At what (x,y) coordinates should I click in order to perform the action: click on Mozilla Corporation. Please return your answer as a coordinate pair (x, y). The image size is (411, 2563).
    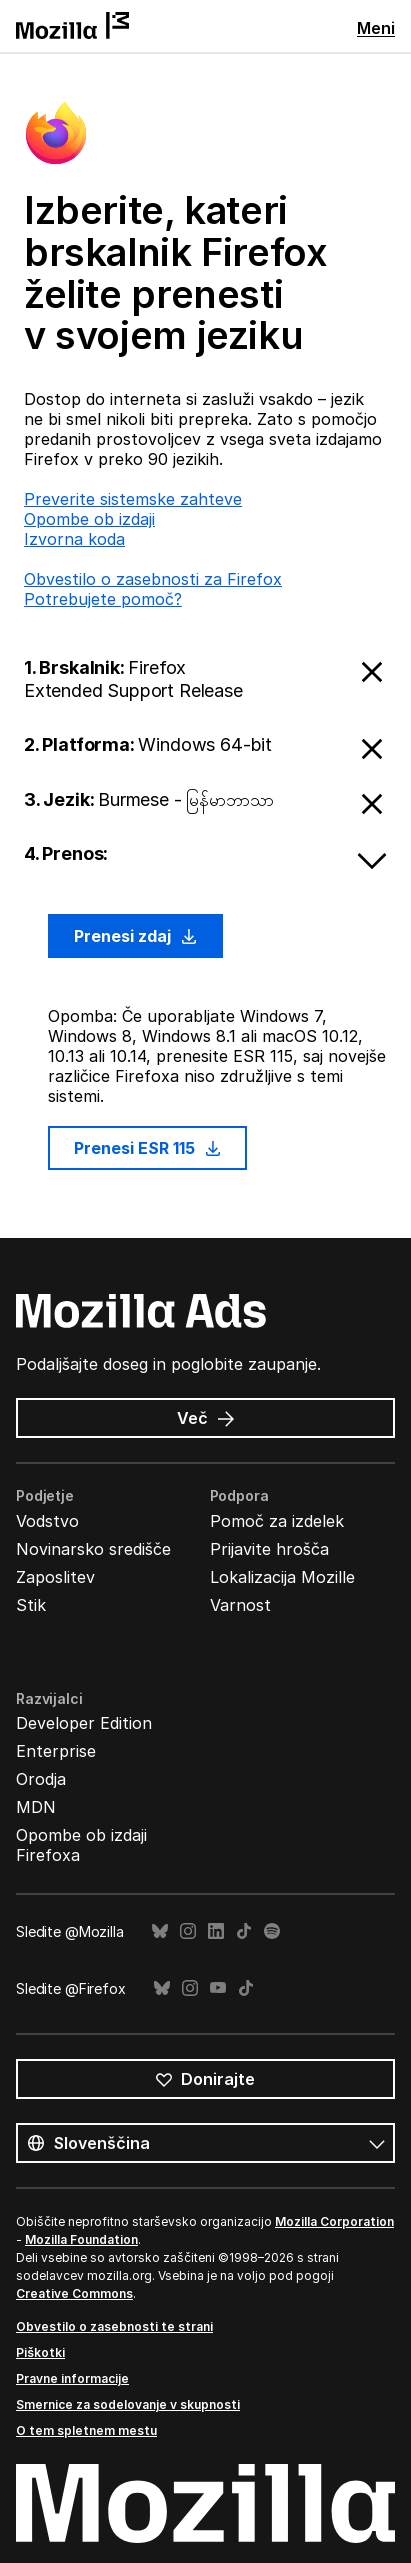
    Looking at the image, I should click on (334, 2221).